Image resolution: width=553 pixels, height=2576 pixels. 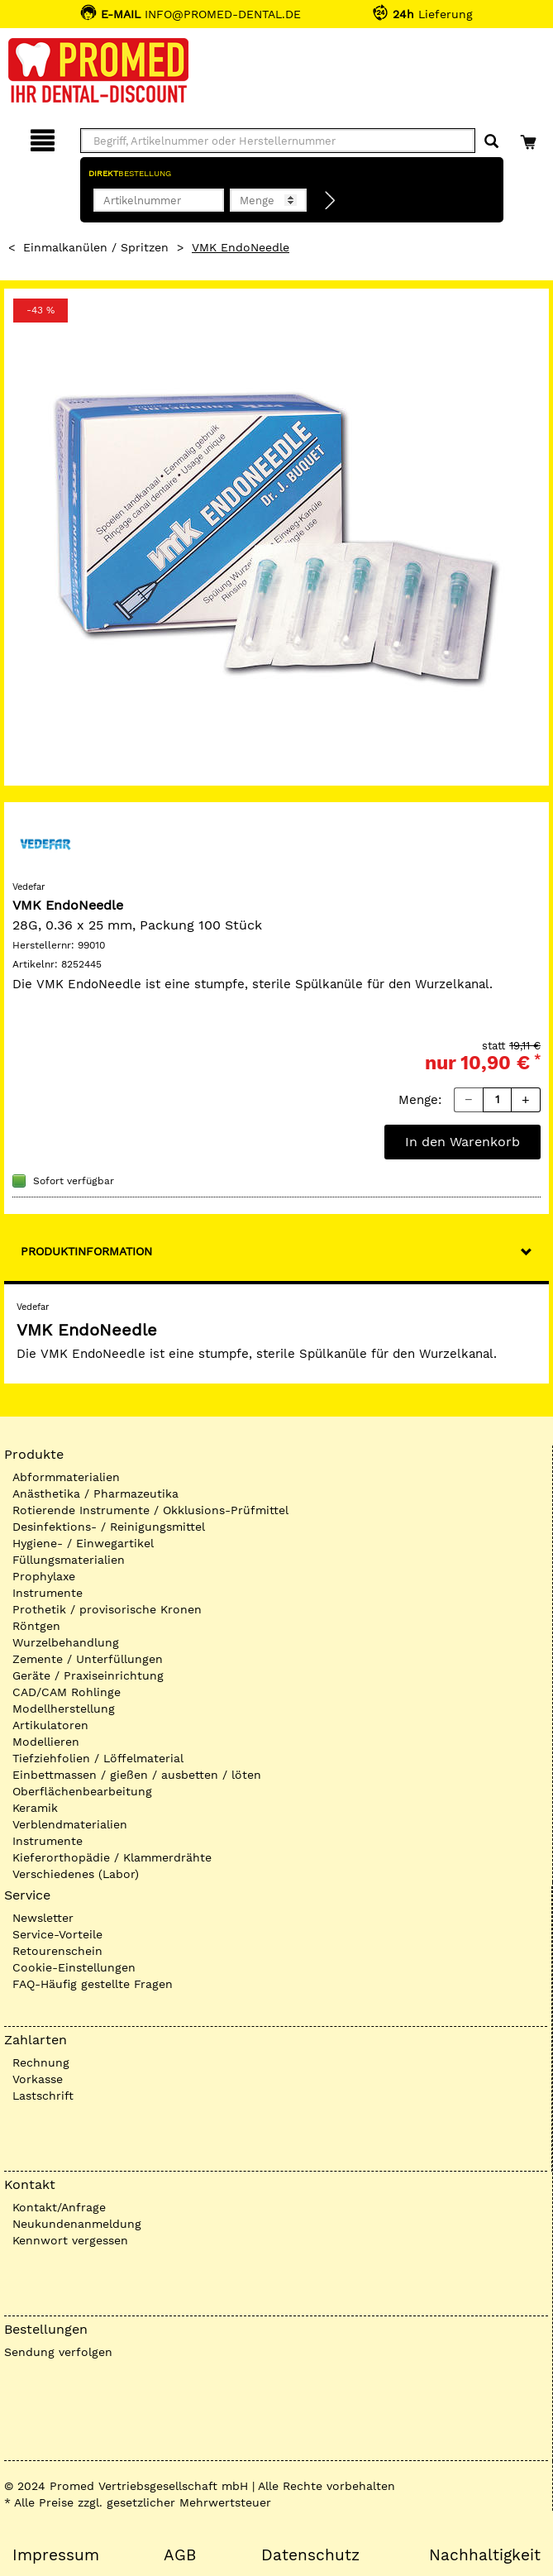 I want to click on Service-Vorteile, so click(x=57, y=1934).